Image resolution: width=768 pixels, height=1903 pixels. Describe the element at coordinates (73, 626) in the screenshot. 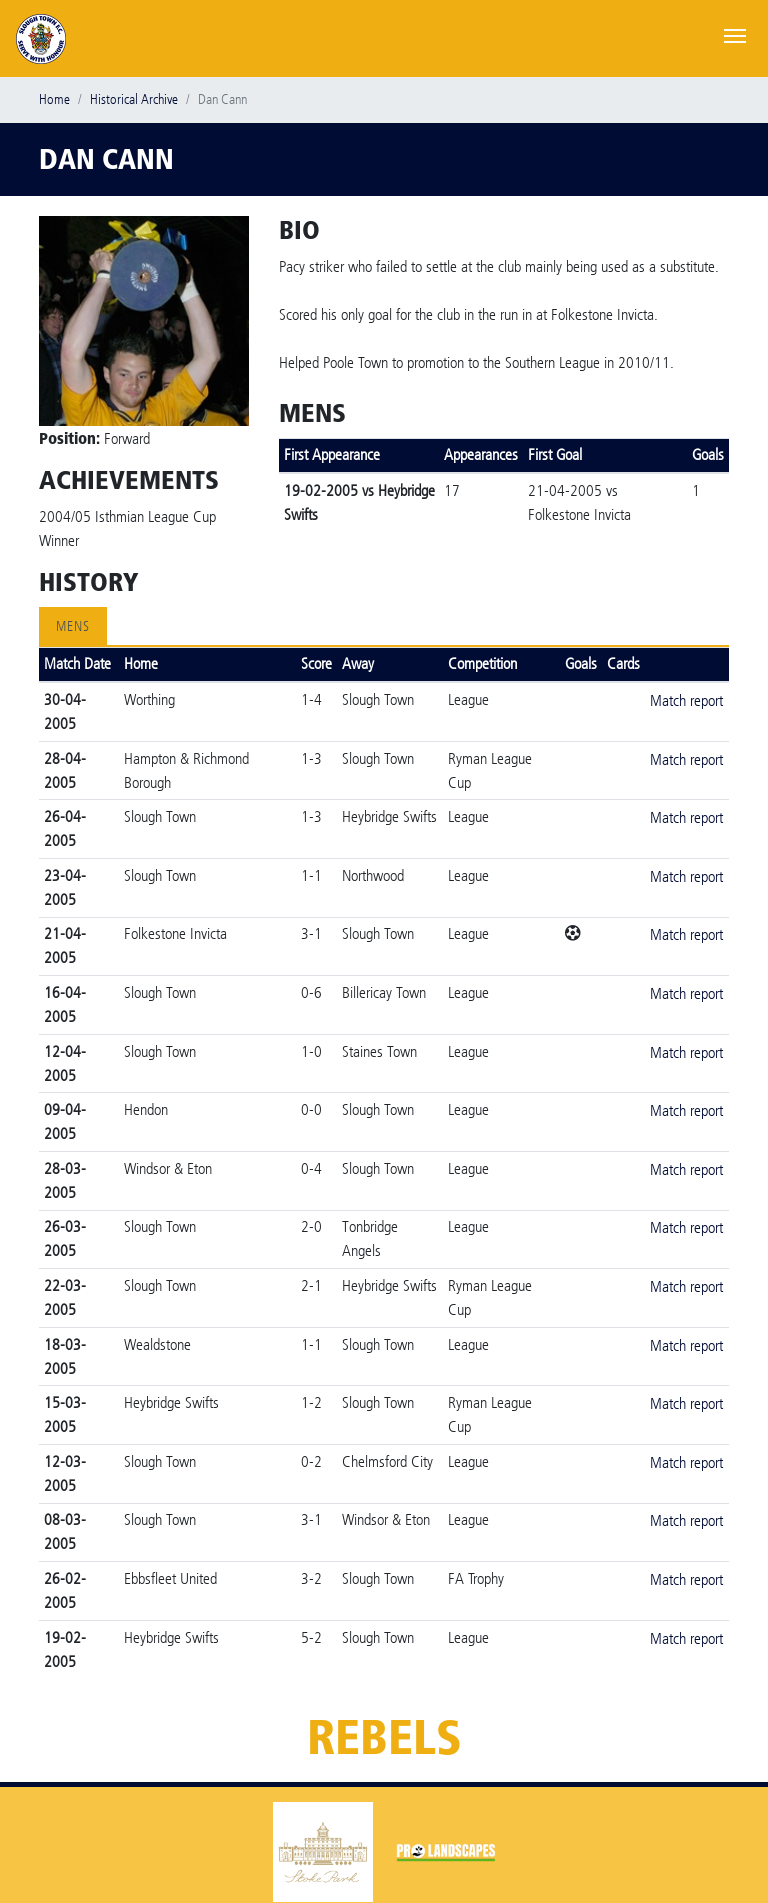

I see `Mens [tab]` at that location.